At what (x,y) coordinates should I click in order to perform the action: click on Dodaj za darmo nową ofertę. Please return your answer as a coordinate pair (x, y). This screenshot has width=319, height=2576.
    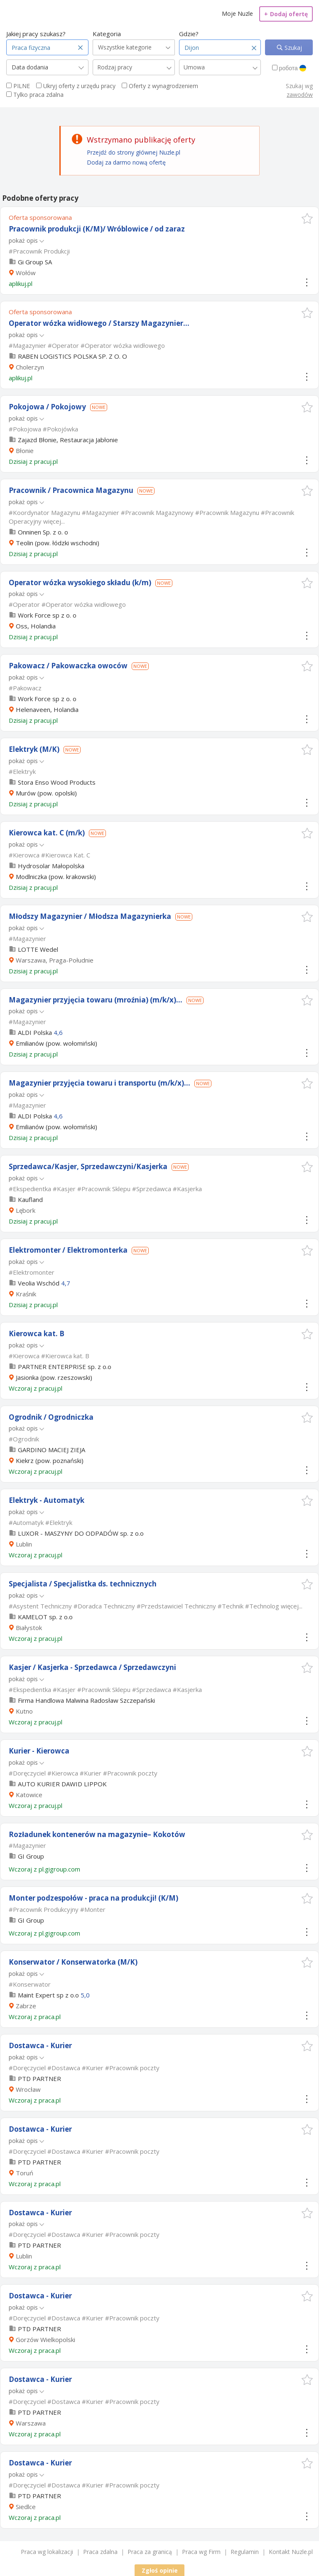
    Looking at the image, I should click on (126, 162).